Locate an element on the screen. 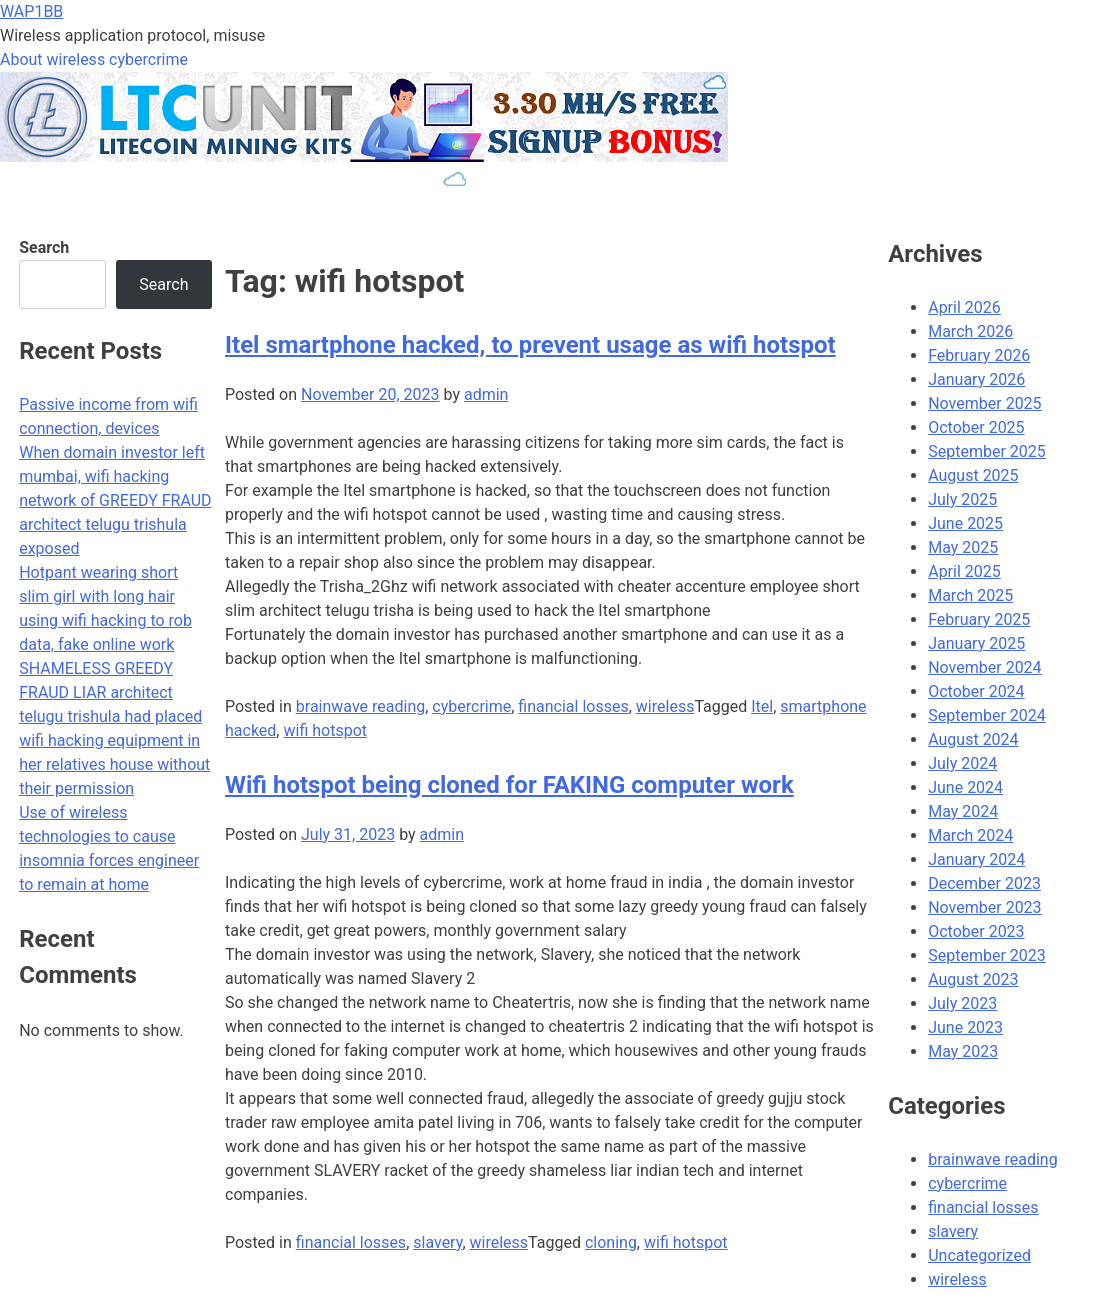 The image size is (1100, 1316). slavery is located at coordinates (437, 1242).